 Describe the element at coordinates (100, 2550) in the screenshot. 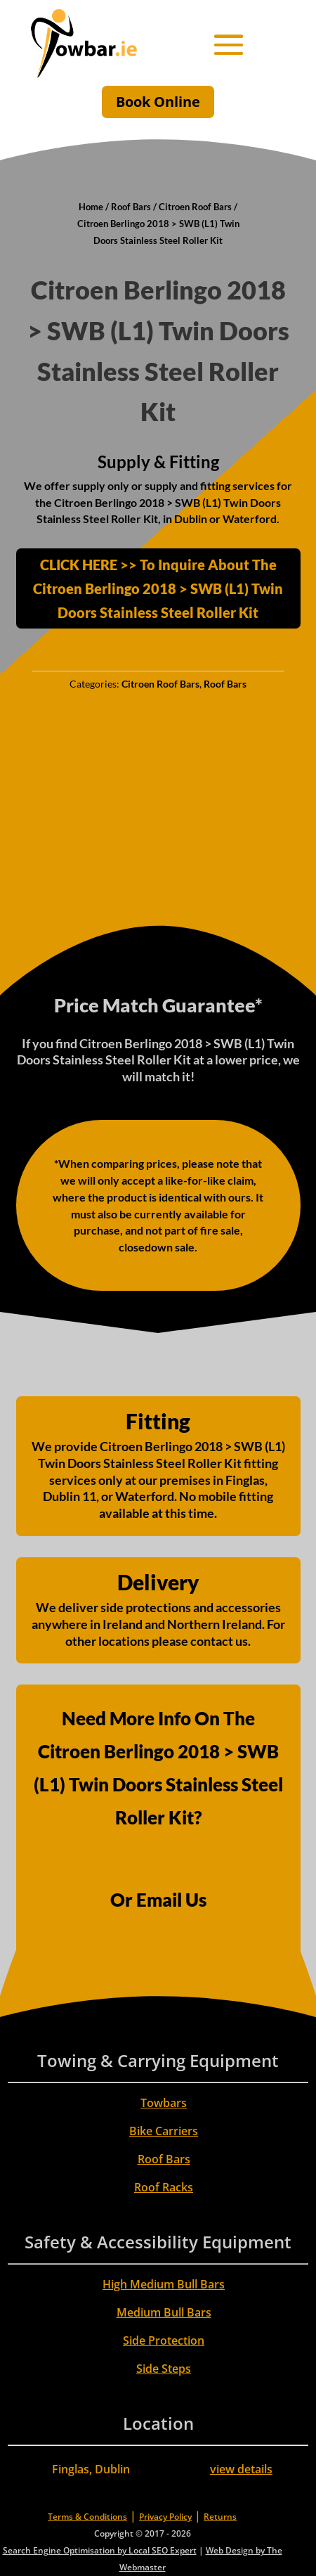

I see `Search Engine Optimisation by Local SEO Expert` at that location.